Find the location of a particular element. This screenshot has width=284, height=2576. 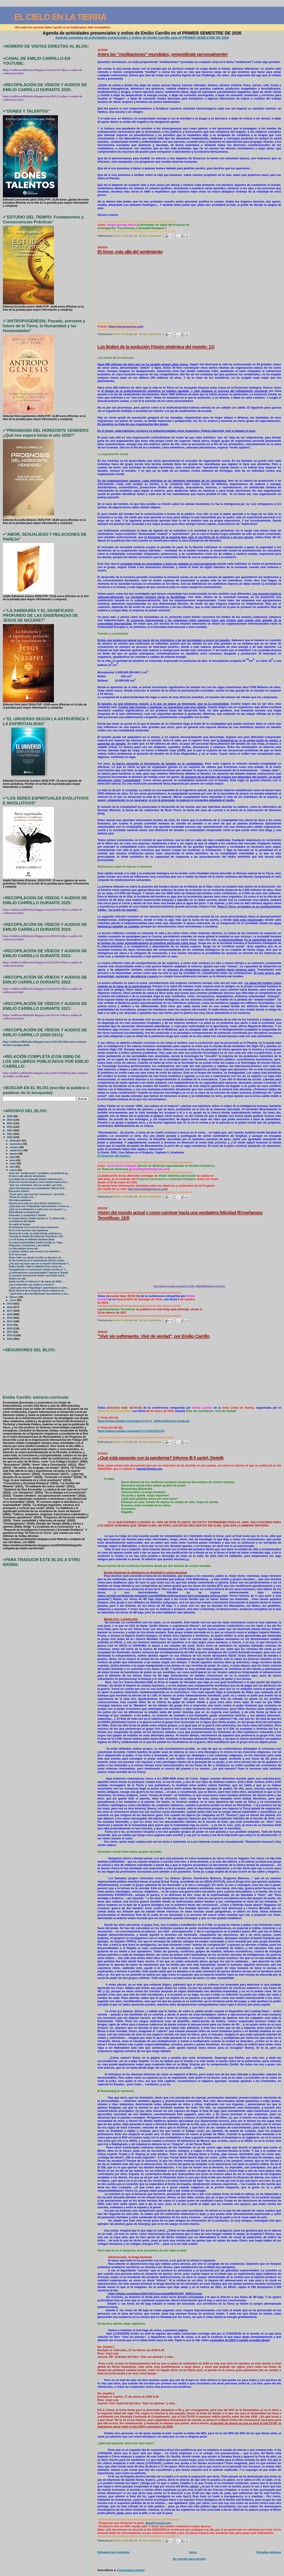

Preguntas y respuestas I, por Deéelij is located at coordinates (29, 1245).